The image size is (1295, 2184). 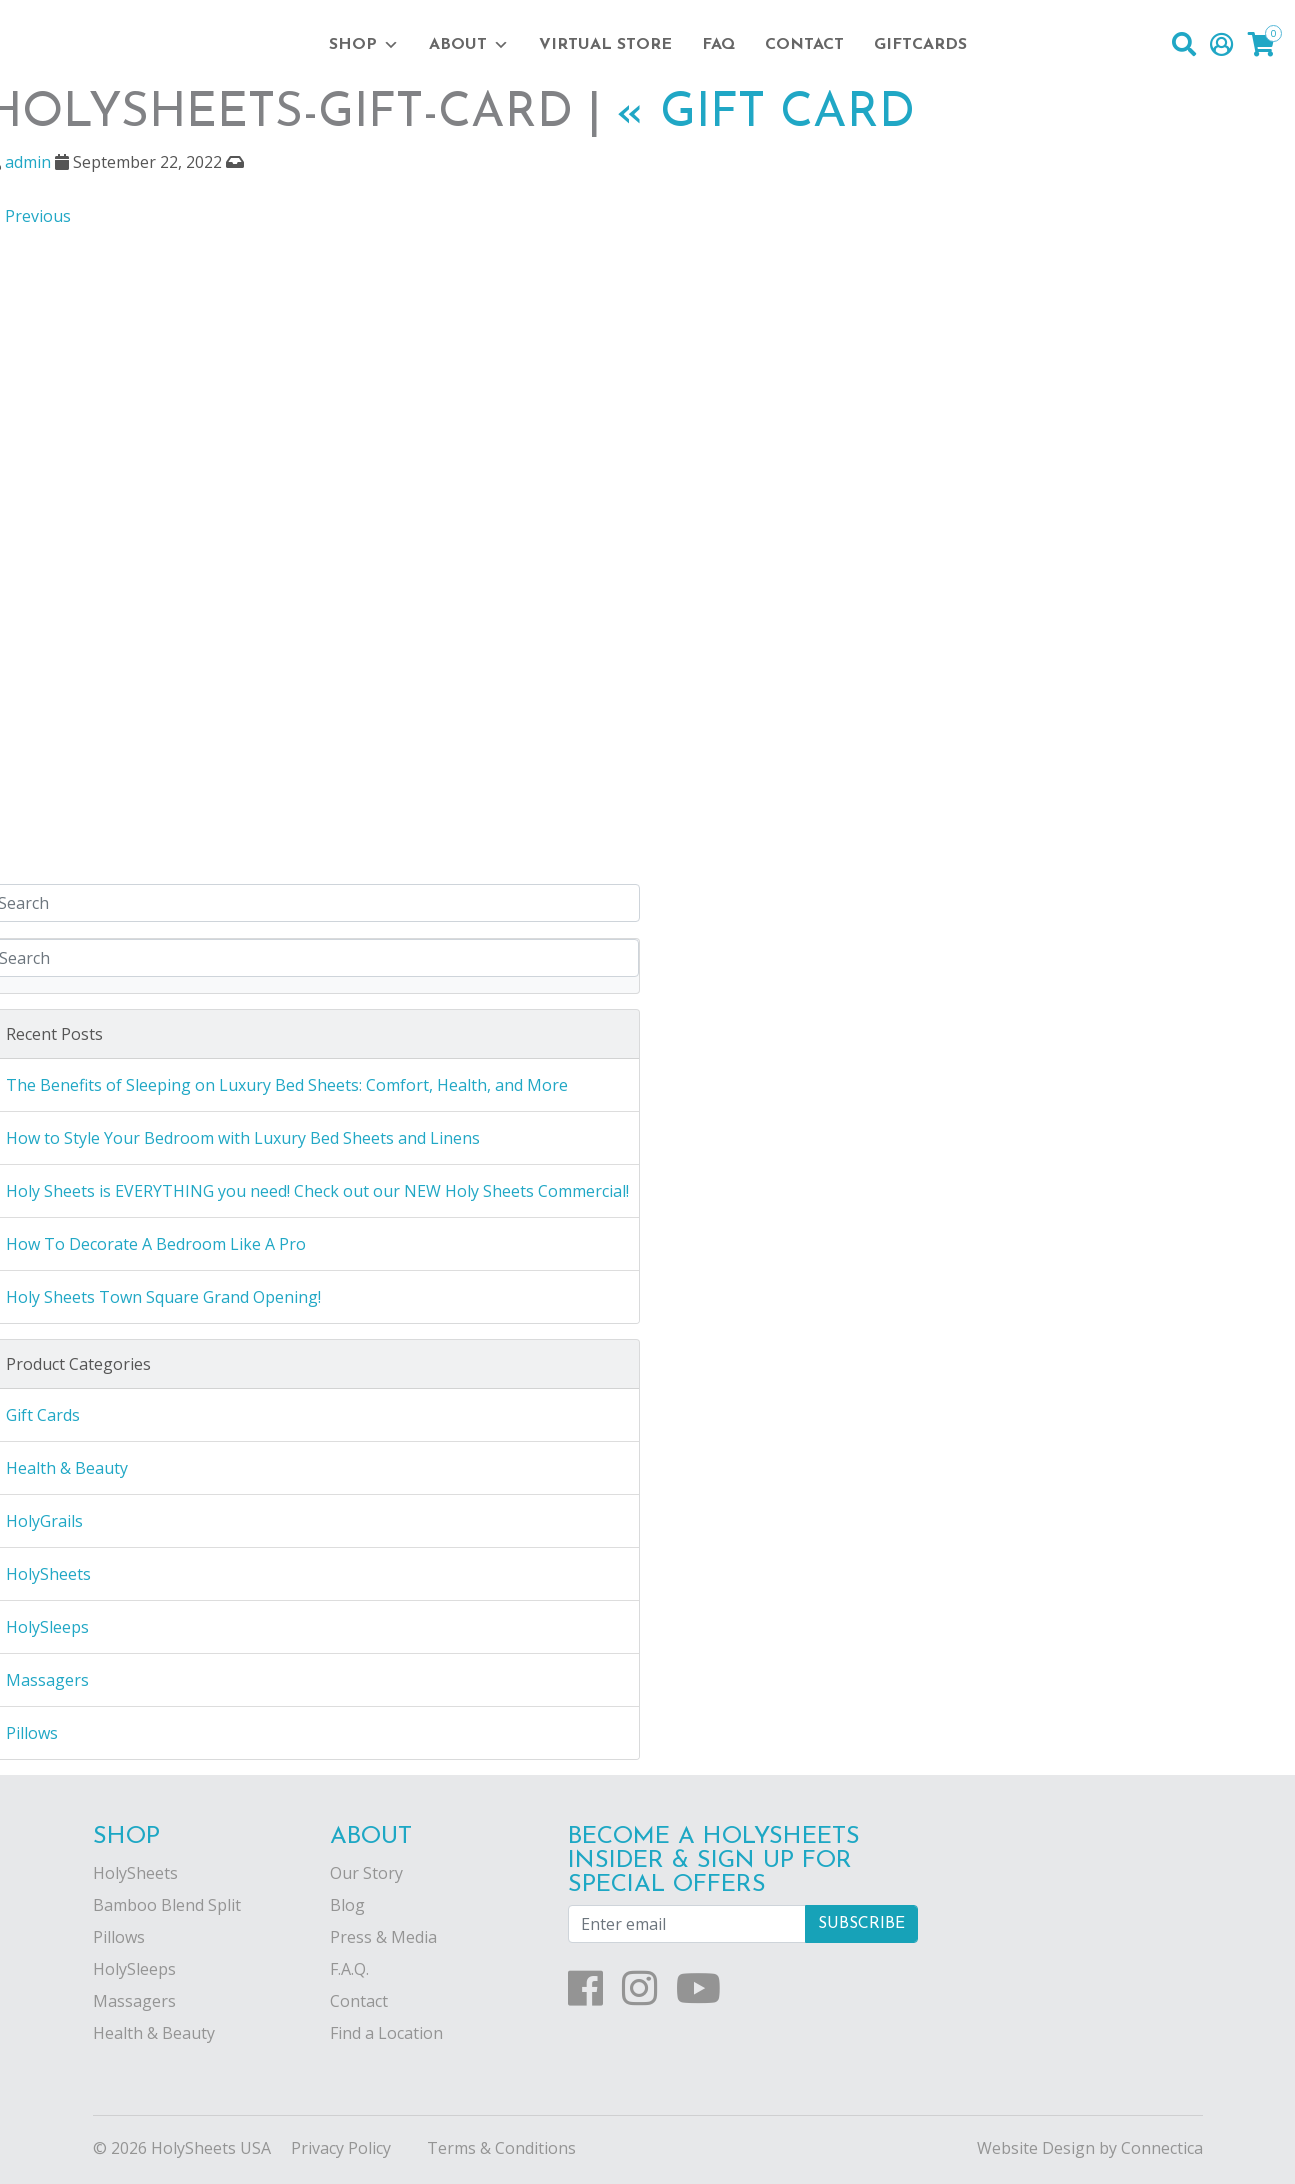 I want to click on Privacy Policy, so click(x=341, y=2148).